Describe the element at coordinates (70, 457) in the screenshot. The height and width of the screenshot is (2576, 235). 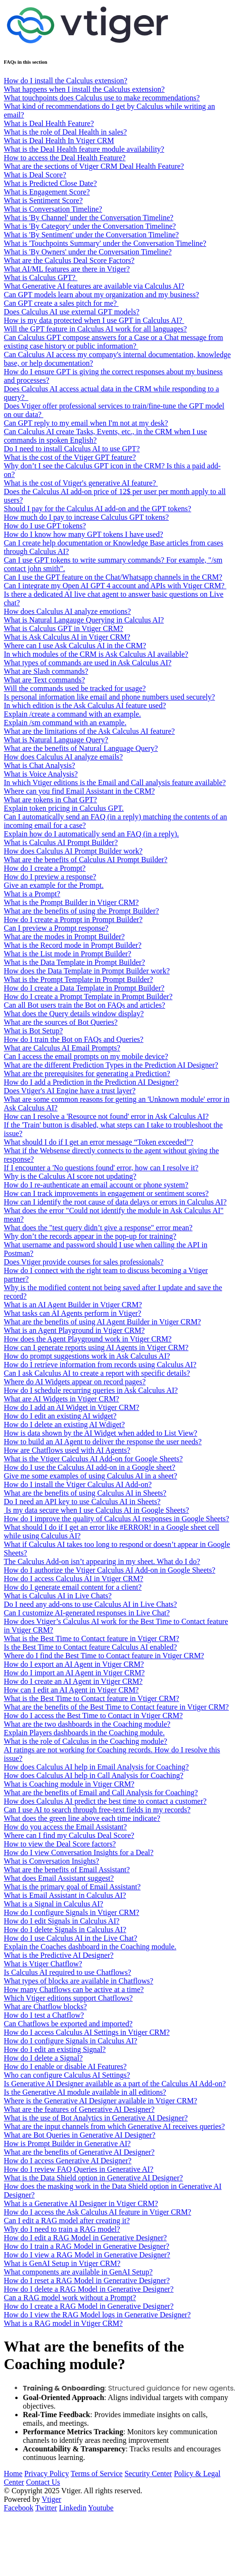
I see `What is the cost of the Vtiger GPT feature?` at that location.